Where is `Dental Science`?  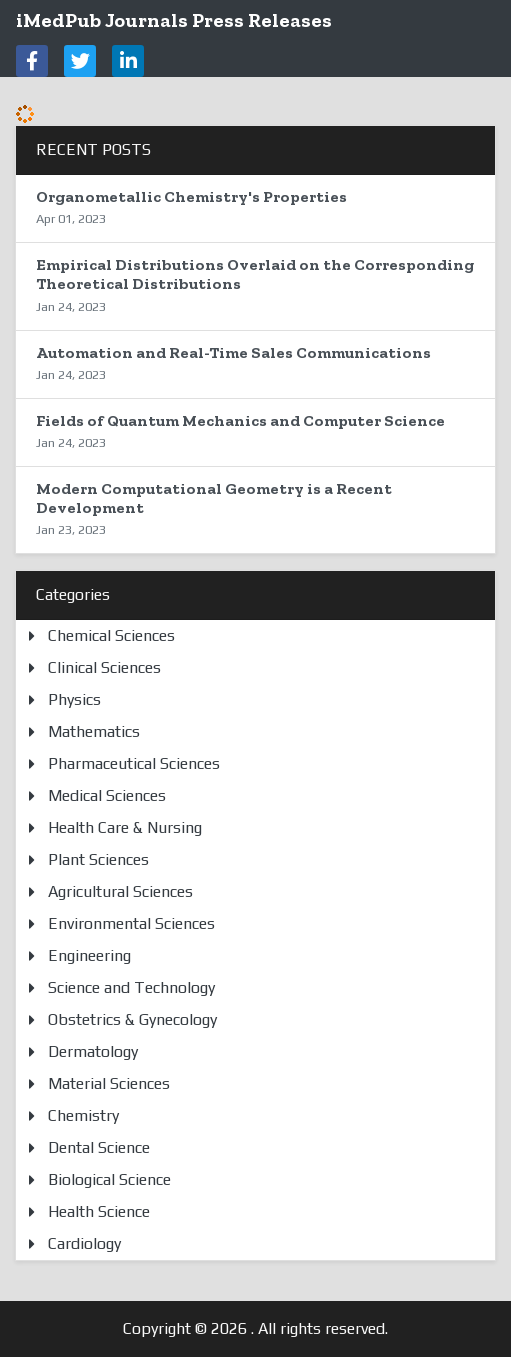 Dental Science is located at coordinates (99, 1147).